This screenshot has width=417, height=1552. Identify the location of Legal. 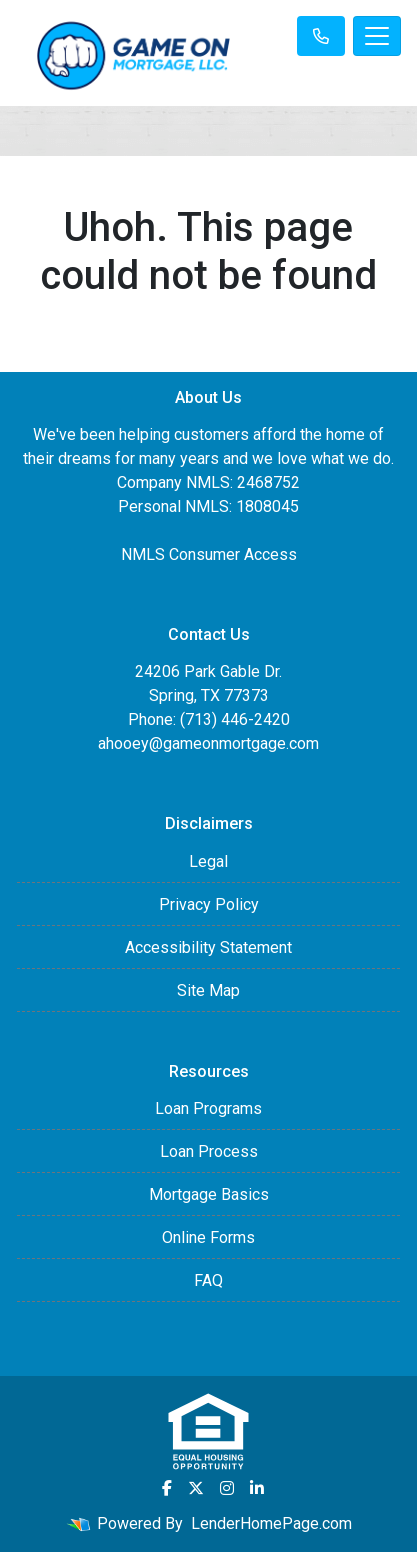
(208, 861).